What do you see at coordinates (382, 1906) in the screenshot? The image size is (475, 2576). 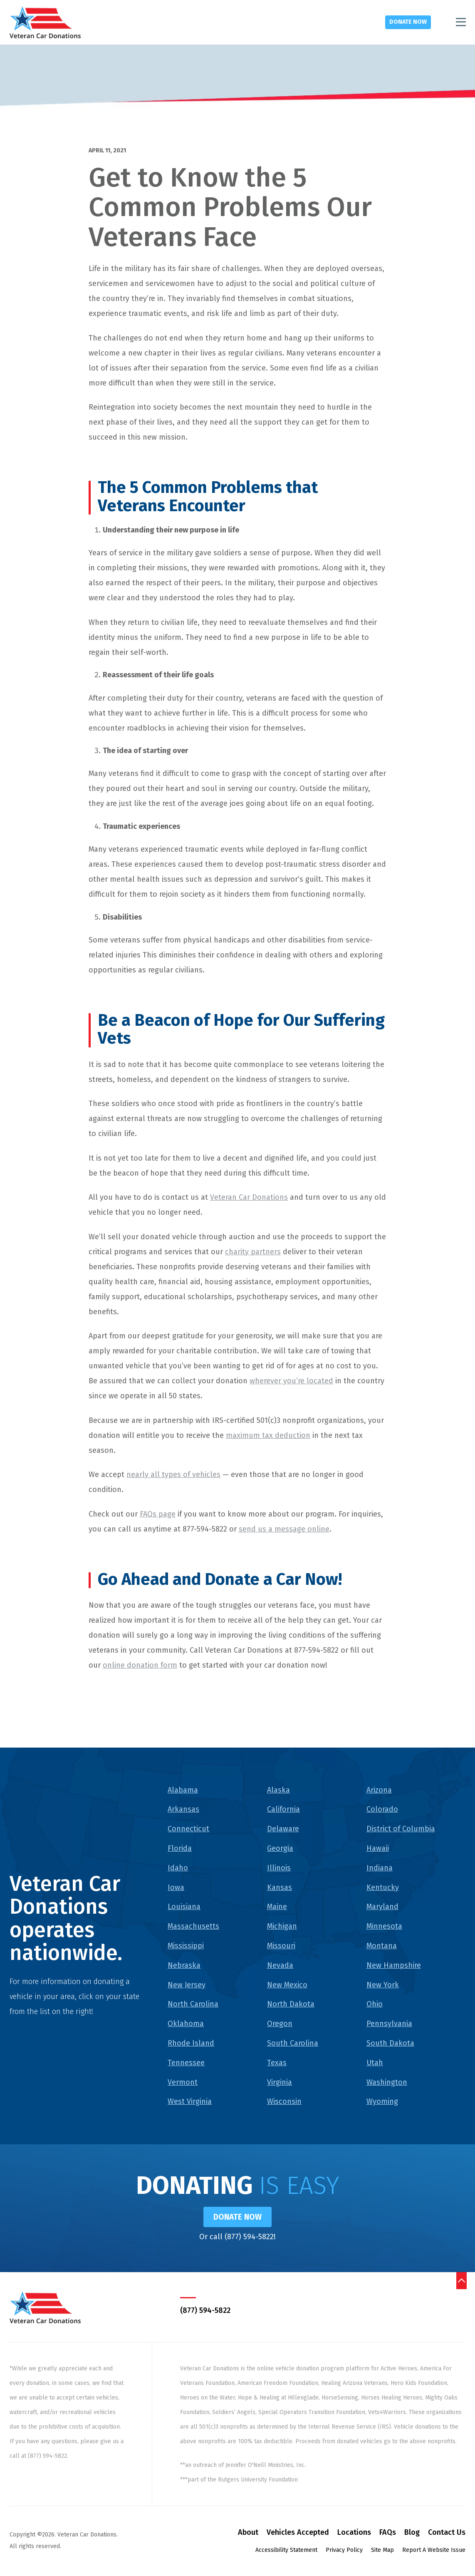 I see `Maryland` at bounding box center [382, 1906].